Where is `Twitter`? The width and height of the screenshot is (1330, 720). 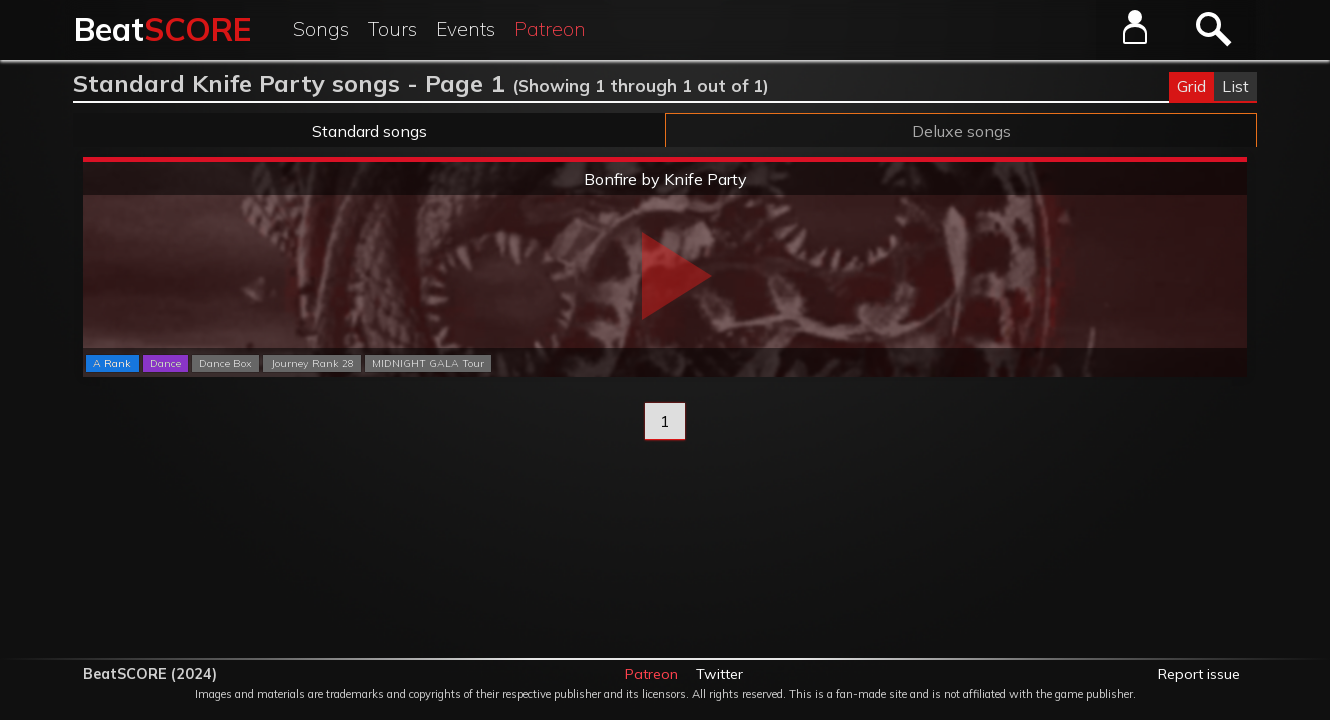
Twitter is located at coordinates (719, 674).